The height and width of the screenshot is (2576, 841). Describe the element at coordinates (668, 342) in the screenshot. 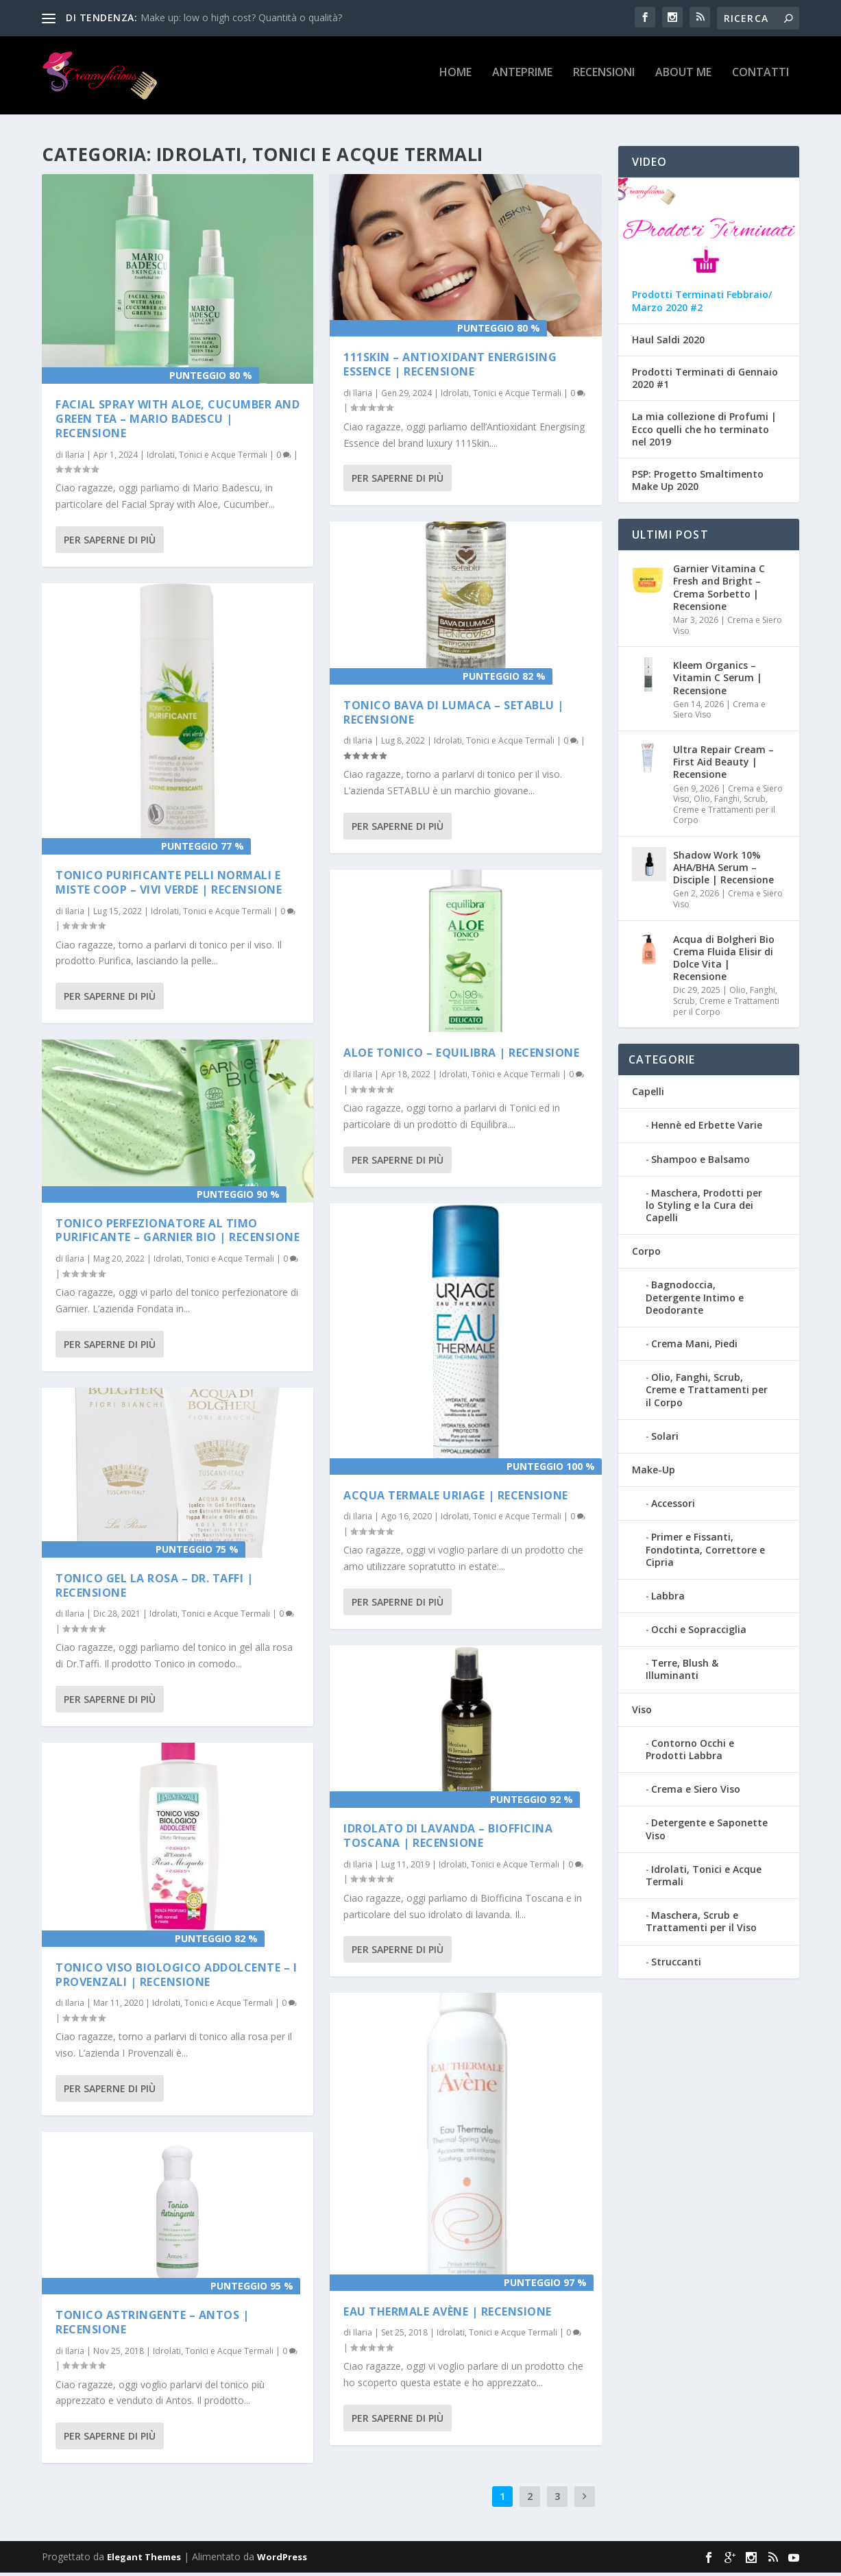

I see `Haul Saldi 2020` at that location.